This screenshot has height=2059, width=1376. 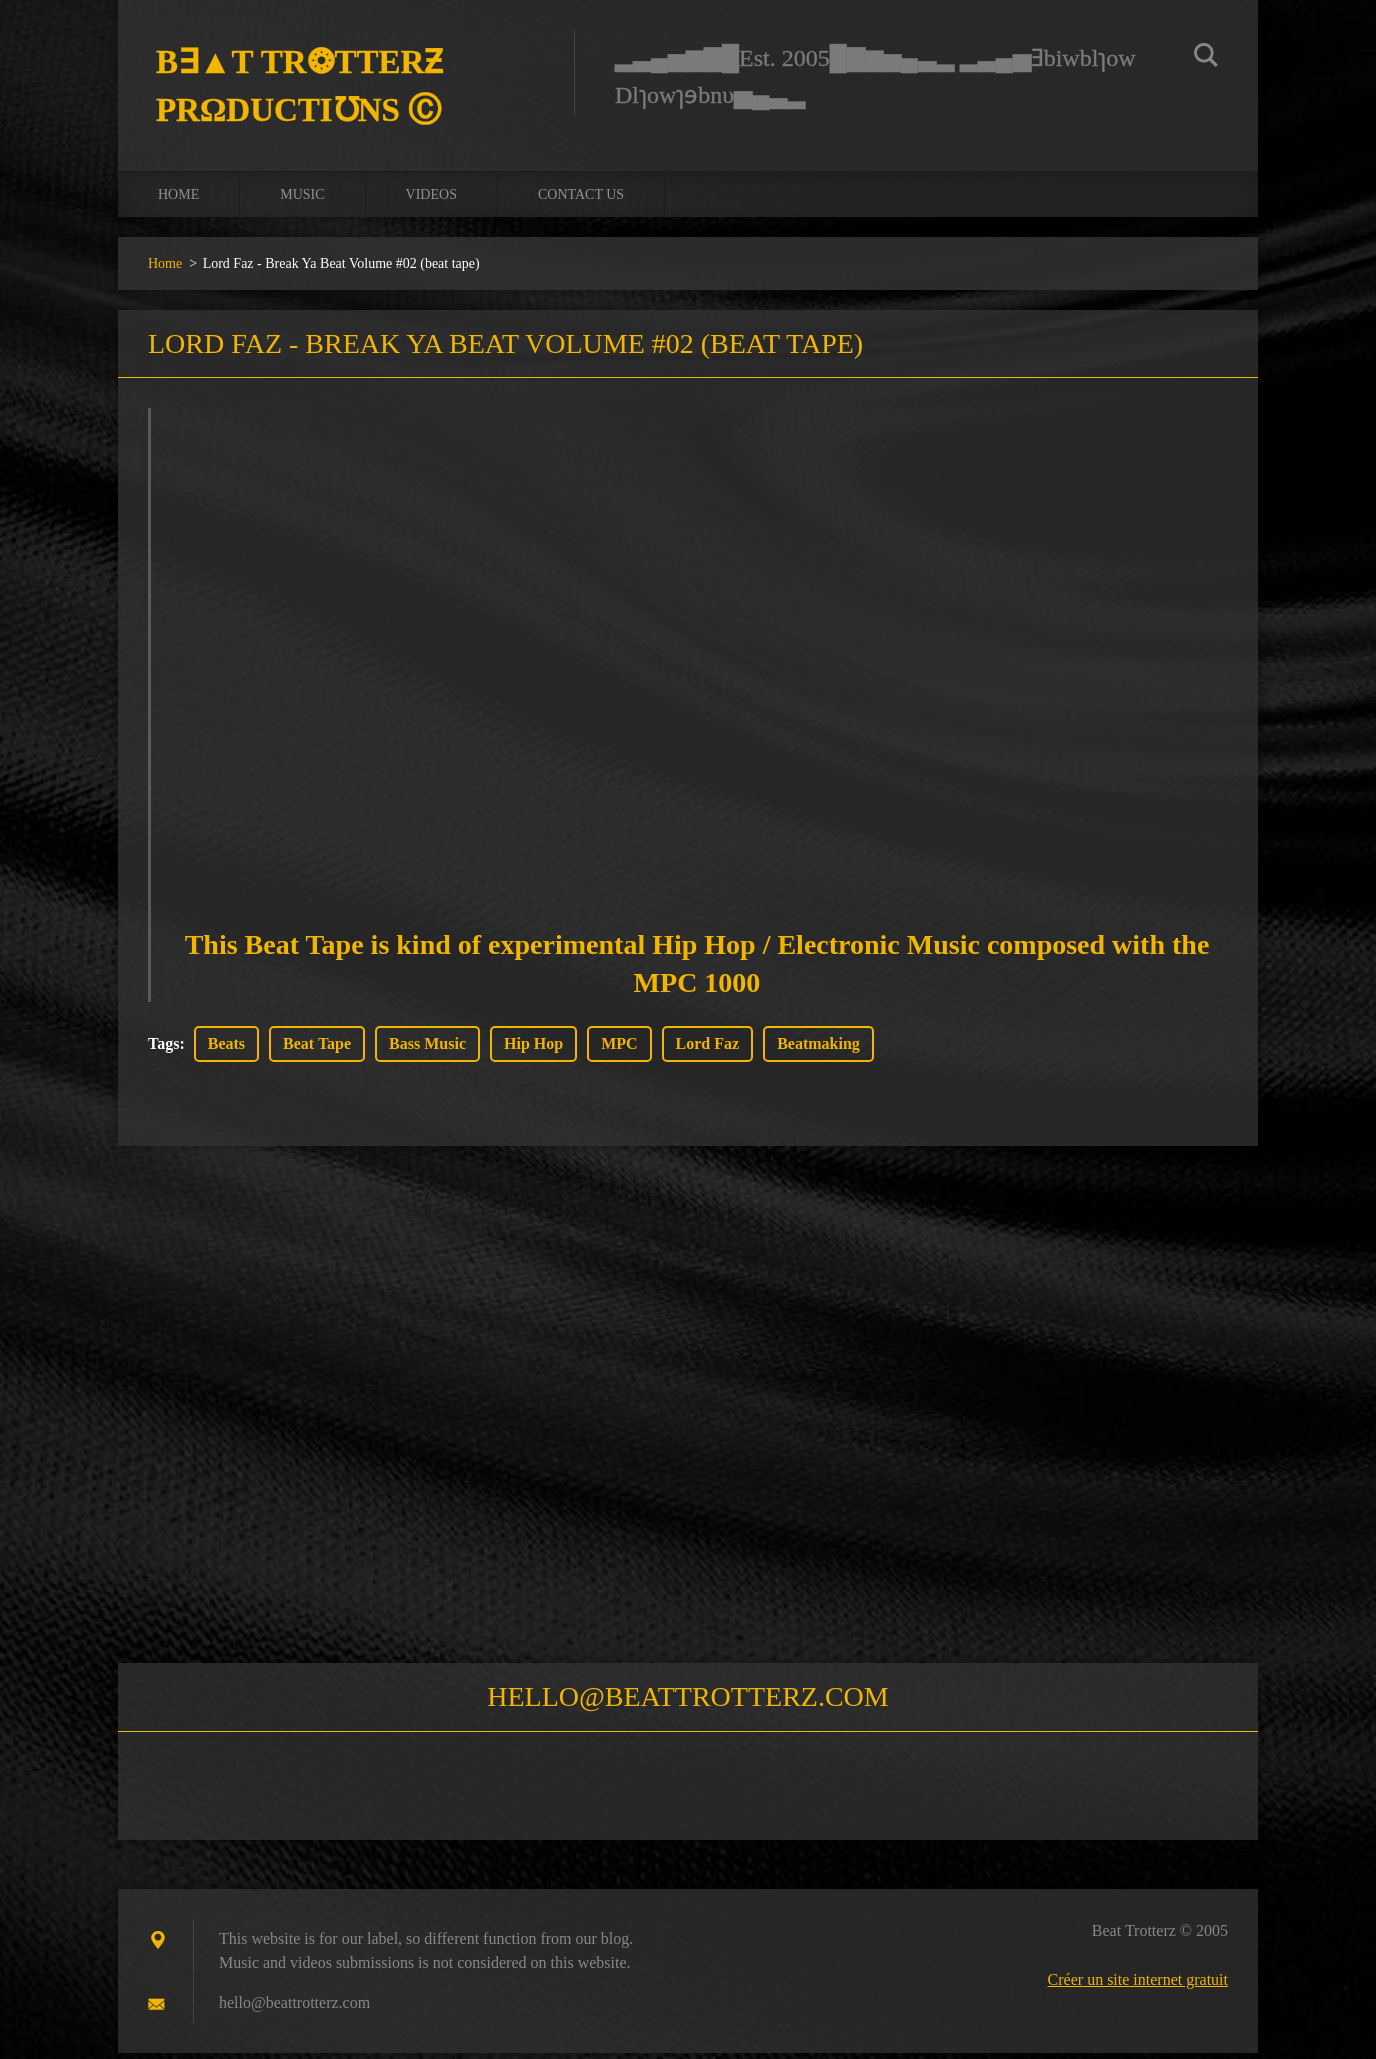 What do you see at coordinates (1138, 1985) in the screenshot?
I see `Créer un site internet gratuit` at bounding box center [1138, 1985].